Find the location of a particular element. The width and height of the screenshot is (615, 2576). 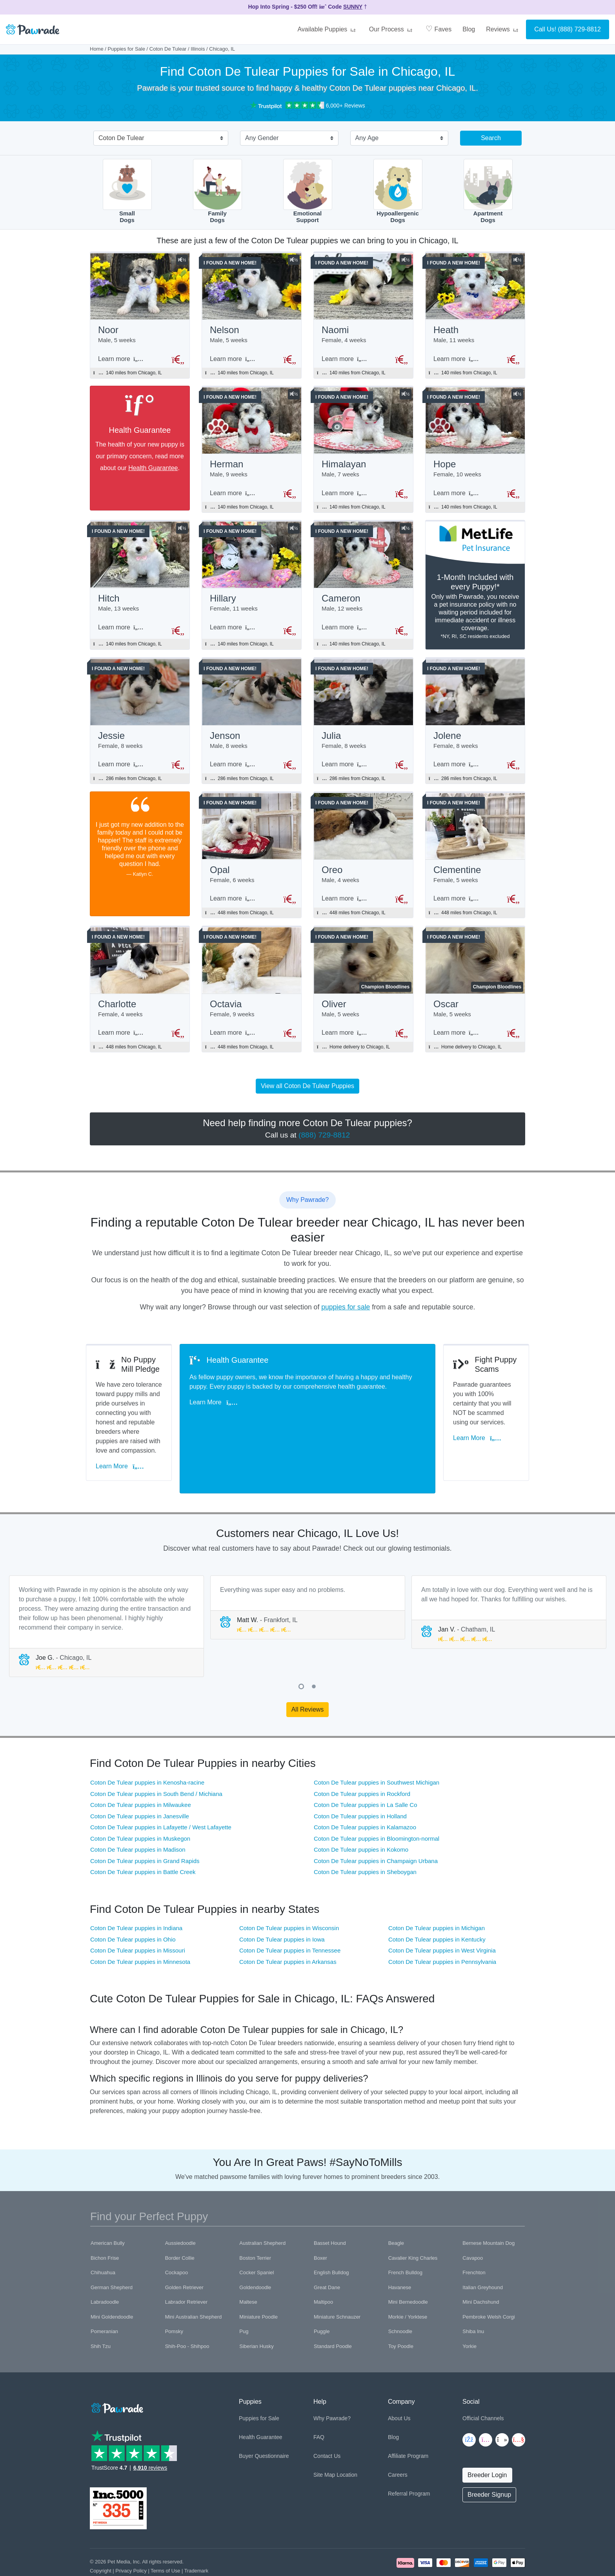

Yorkie is located at coordinates (469, 2312).